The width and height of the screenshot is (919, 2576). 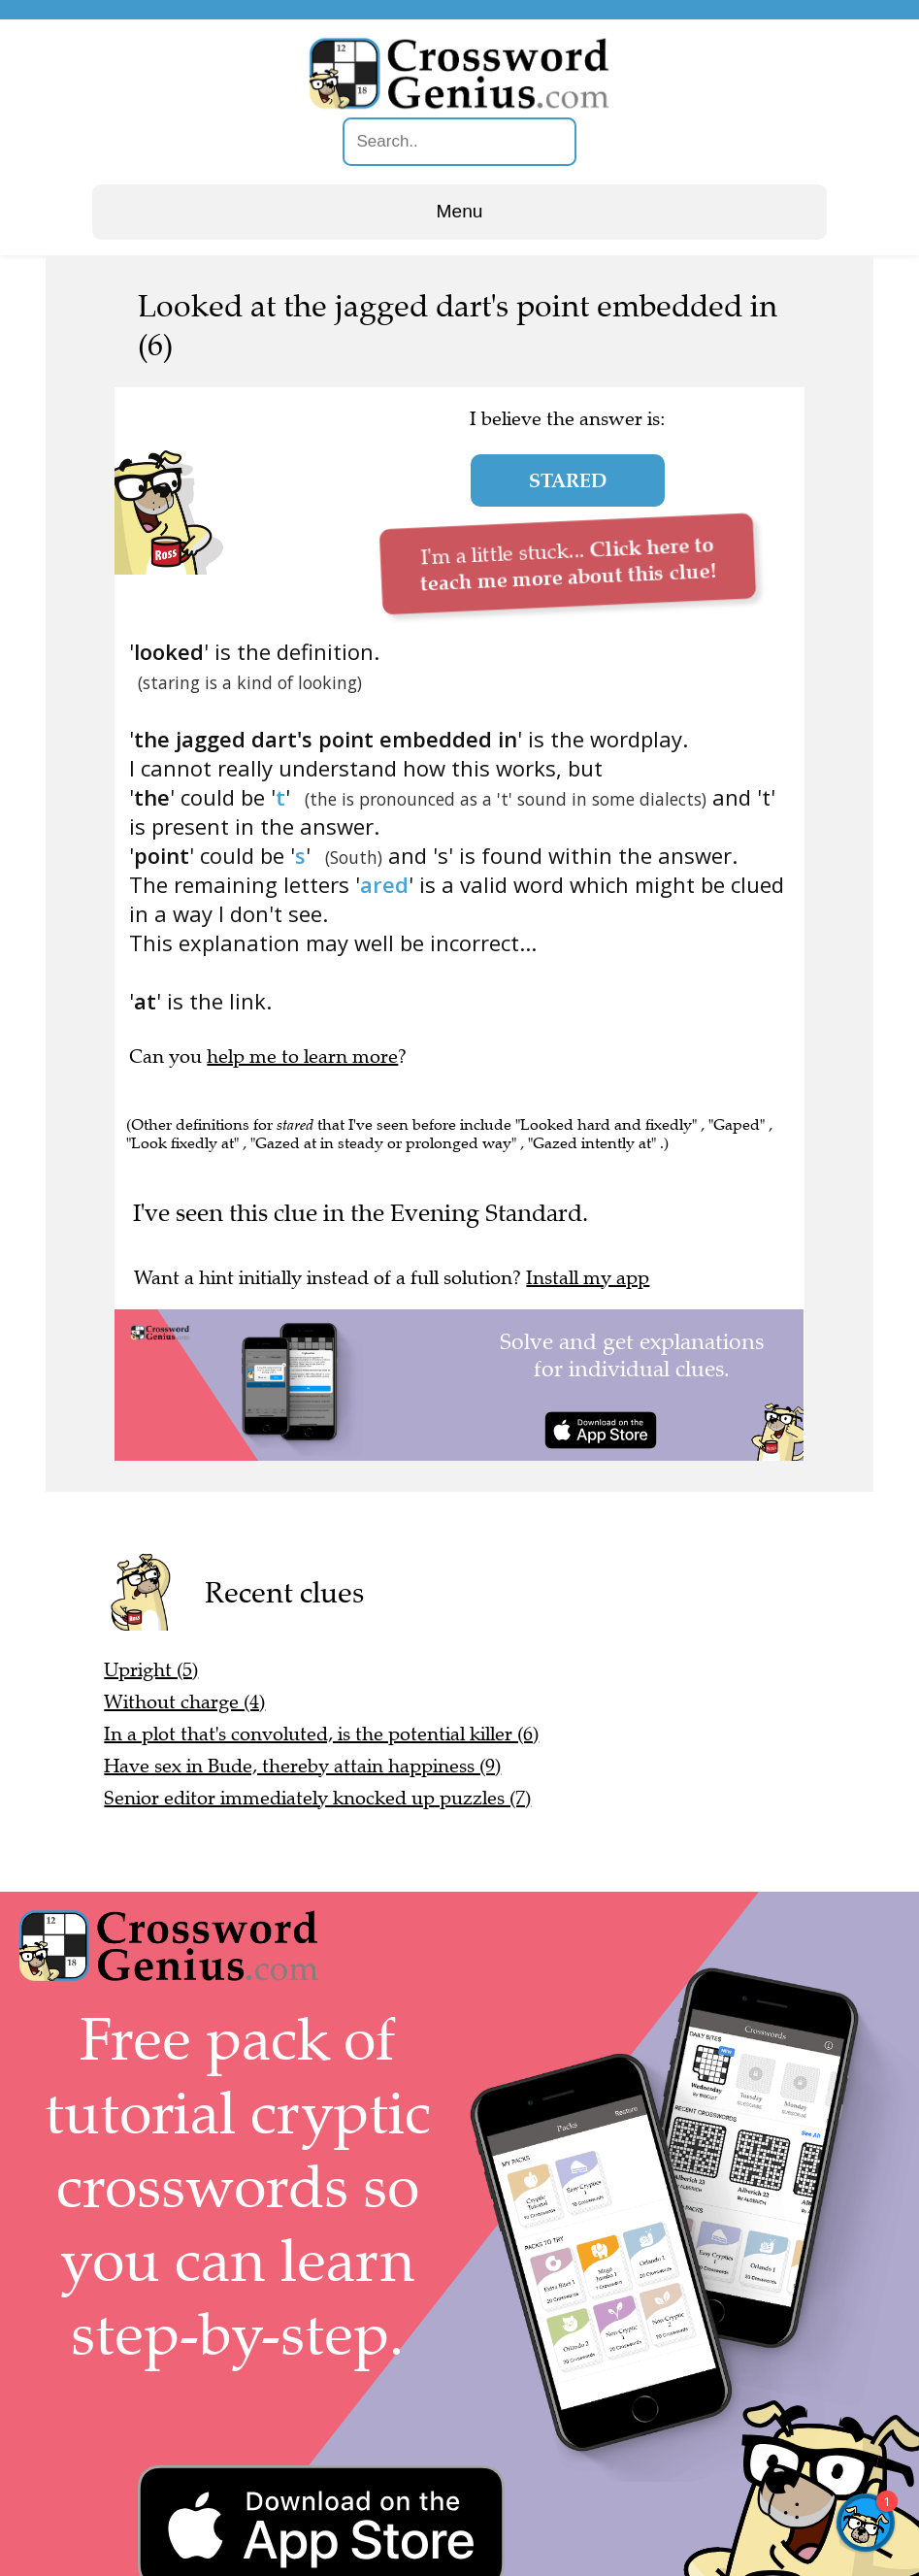 I want to click on Install my app, so click(x=587, y=1278).